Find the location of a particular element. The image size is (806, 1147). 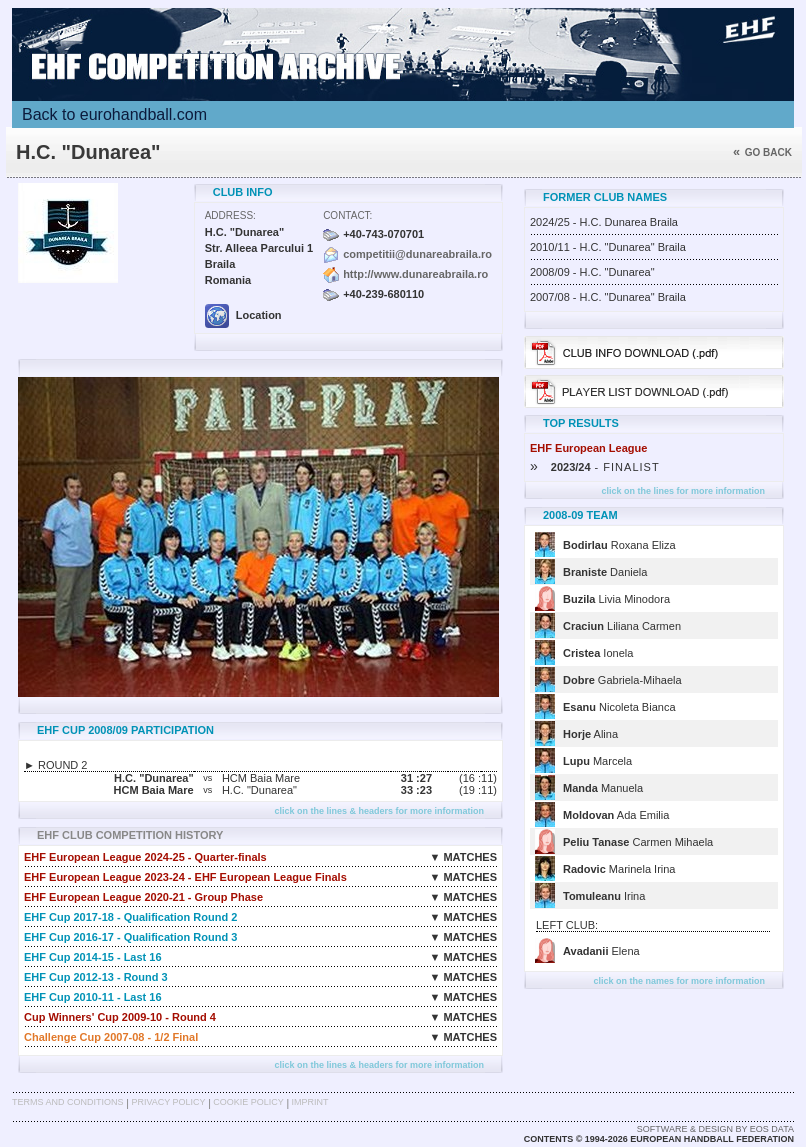

Back to eurohandball.com is located at coordinates (114, 114).